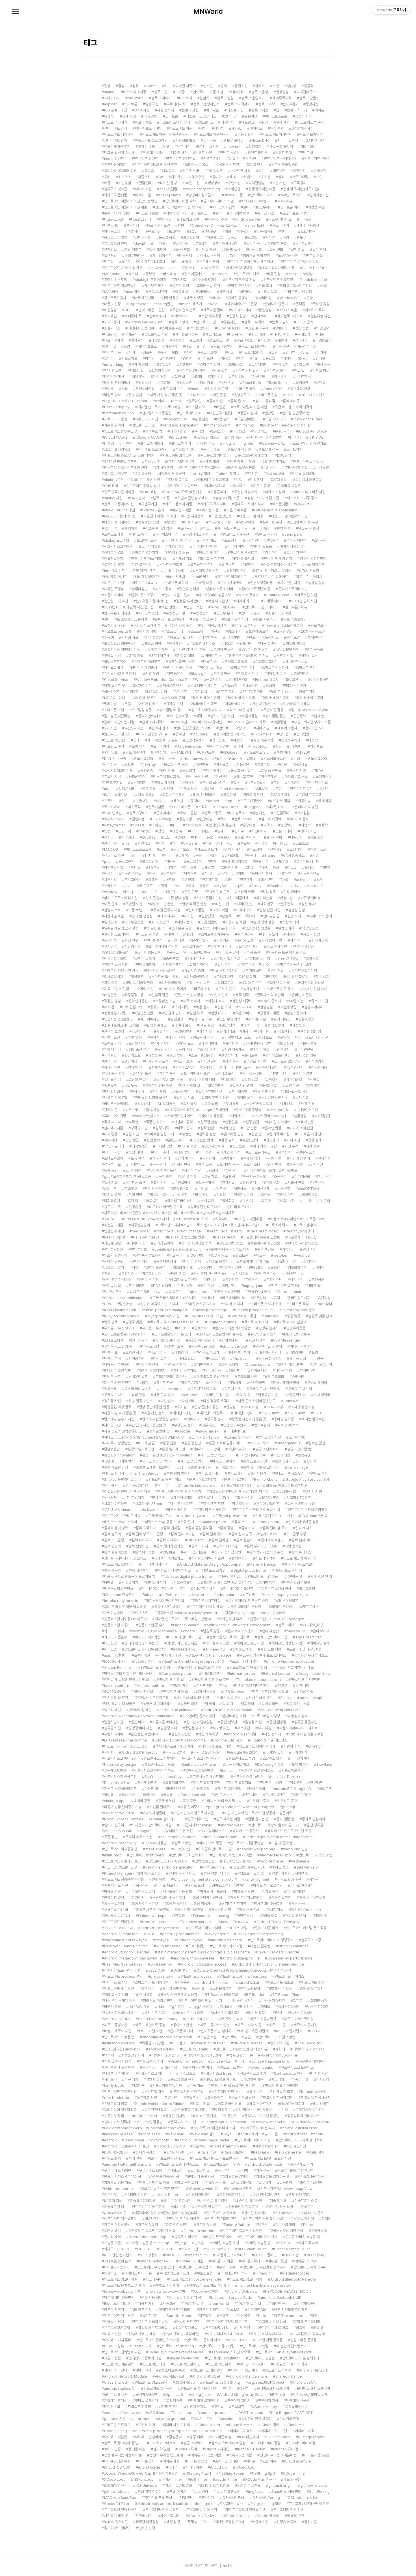  What do you see at coordinates (110, 886) in the screenshot?
I see `선글라스` at bounding box center [110, 886].